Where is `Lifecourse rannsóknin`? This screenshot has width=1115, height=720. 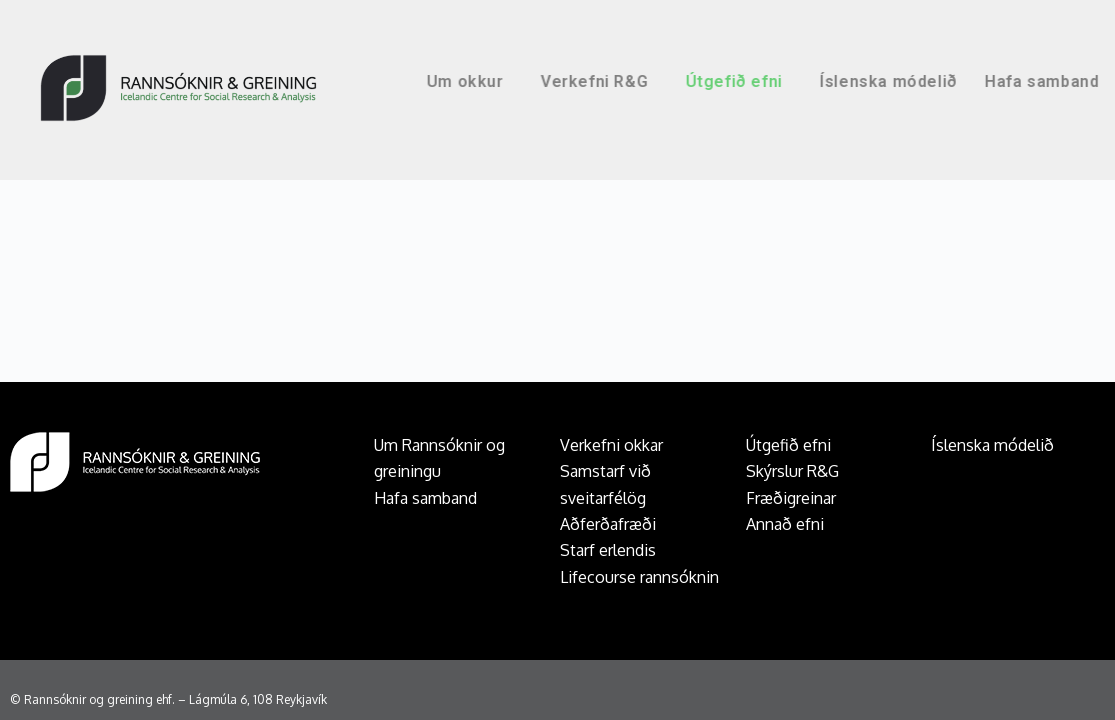
Lifecourse rannsóknin is located at coordinates (639, 577).